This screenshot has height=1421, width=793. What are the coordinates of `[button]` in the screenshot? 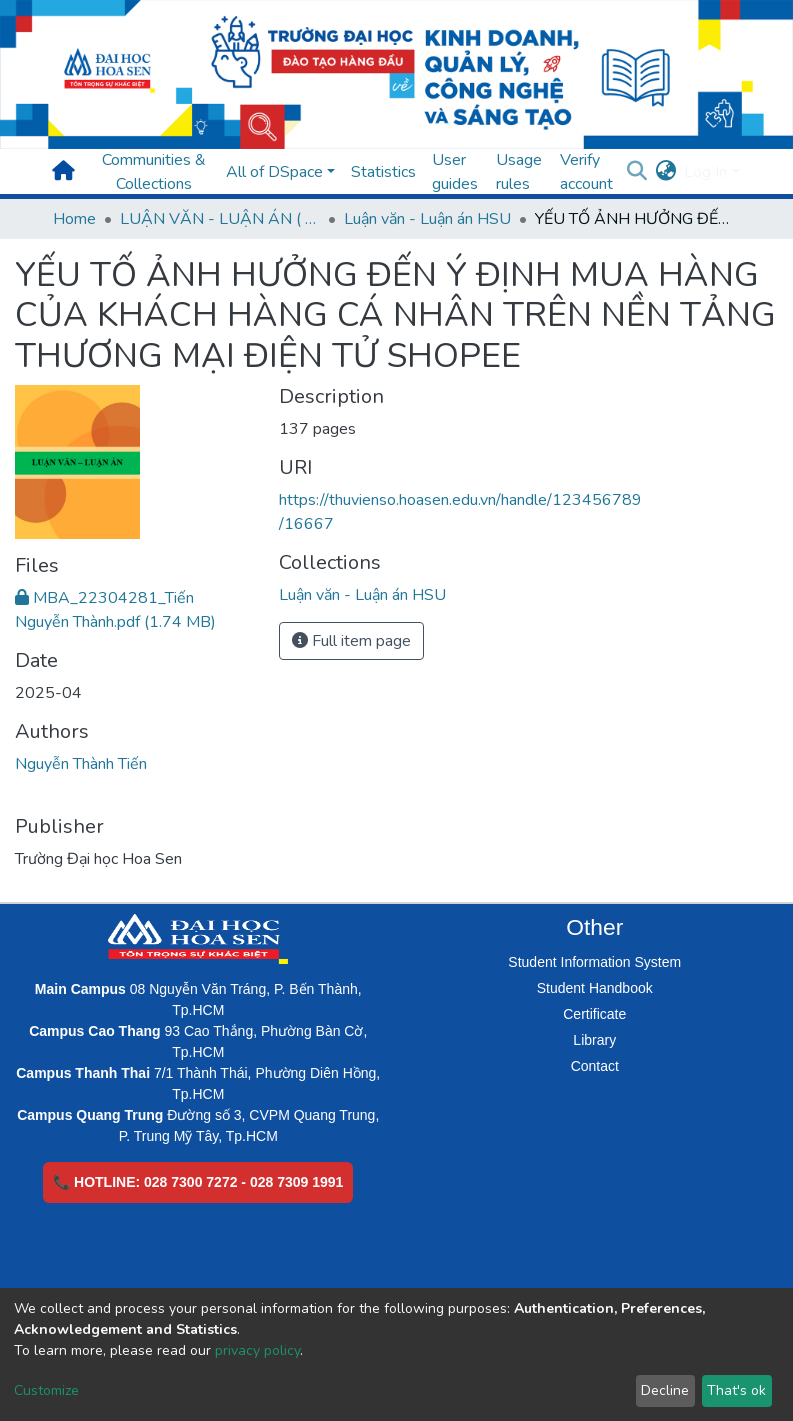 It's located at (665, 172).